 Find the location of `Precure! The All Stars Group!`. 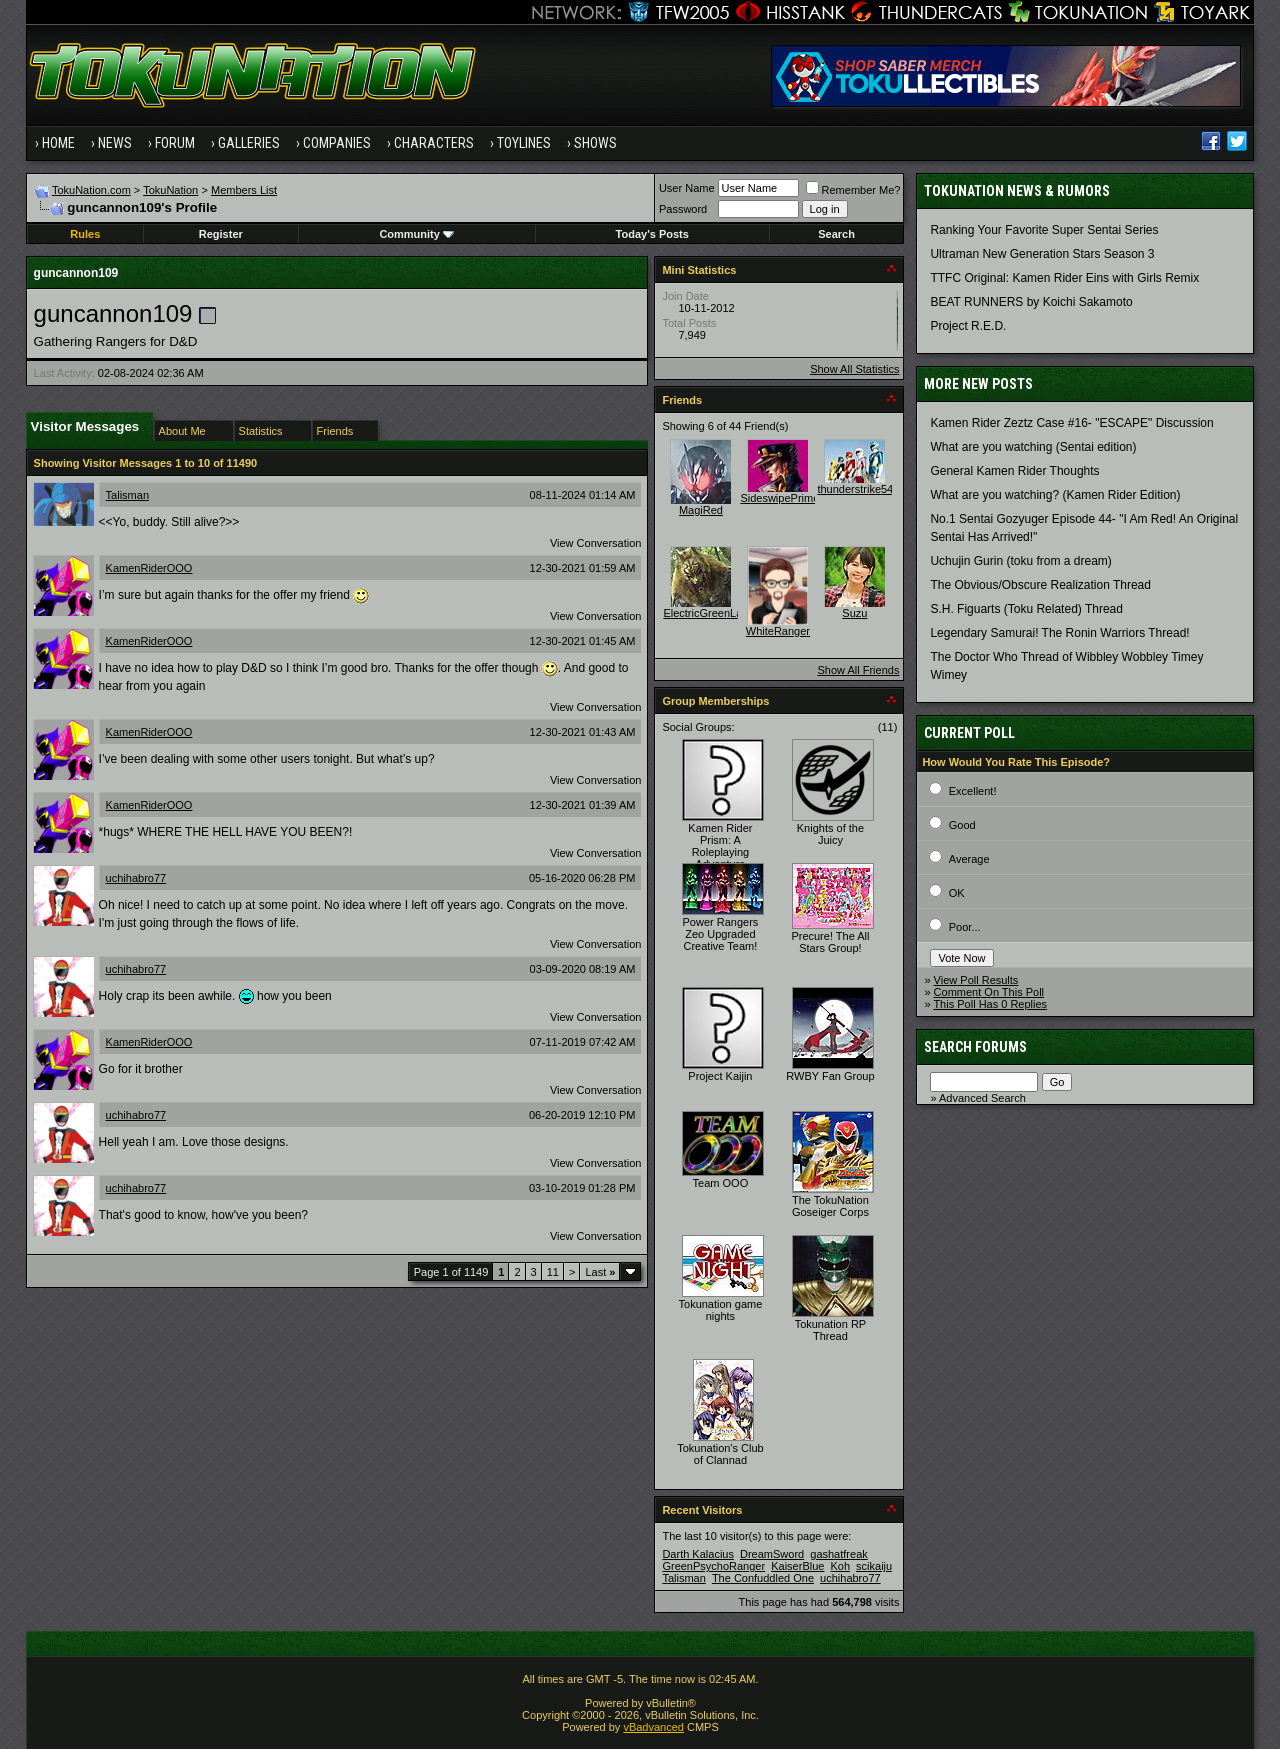

Precure! The All Stars Group! is located at coordinates (830, 942).